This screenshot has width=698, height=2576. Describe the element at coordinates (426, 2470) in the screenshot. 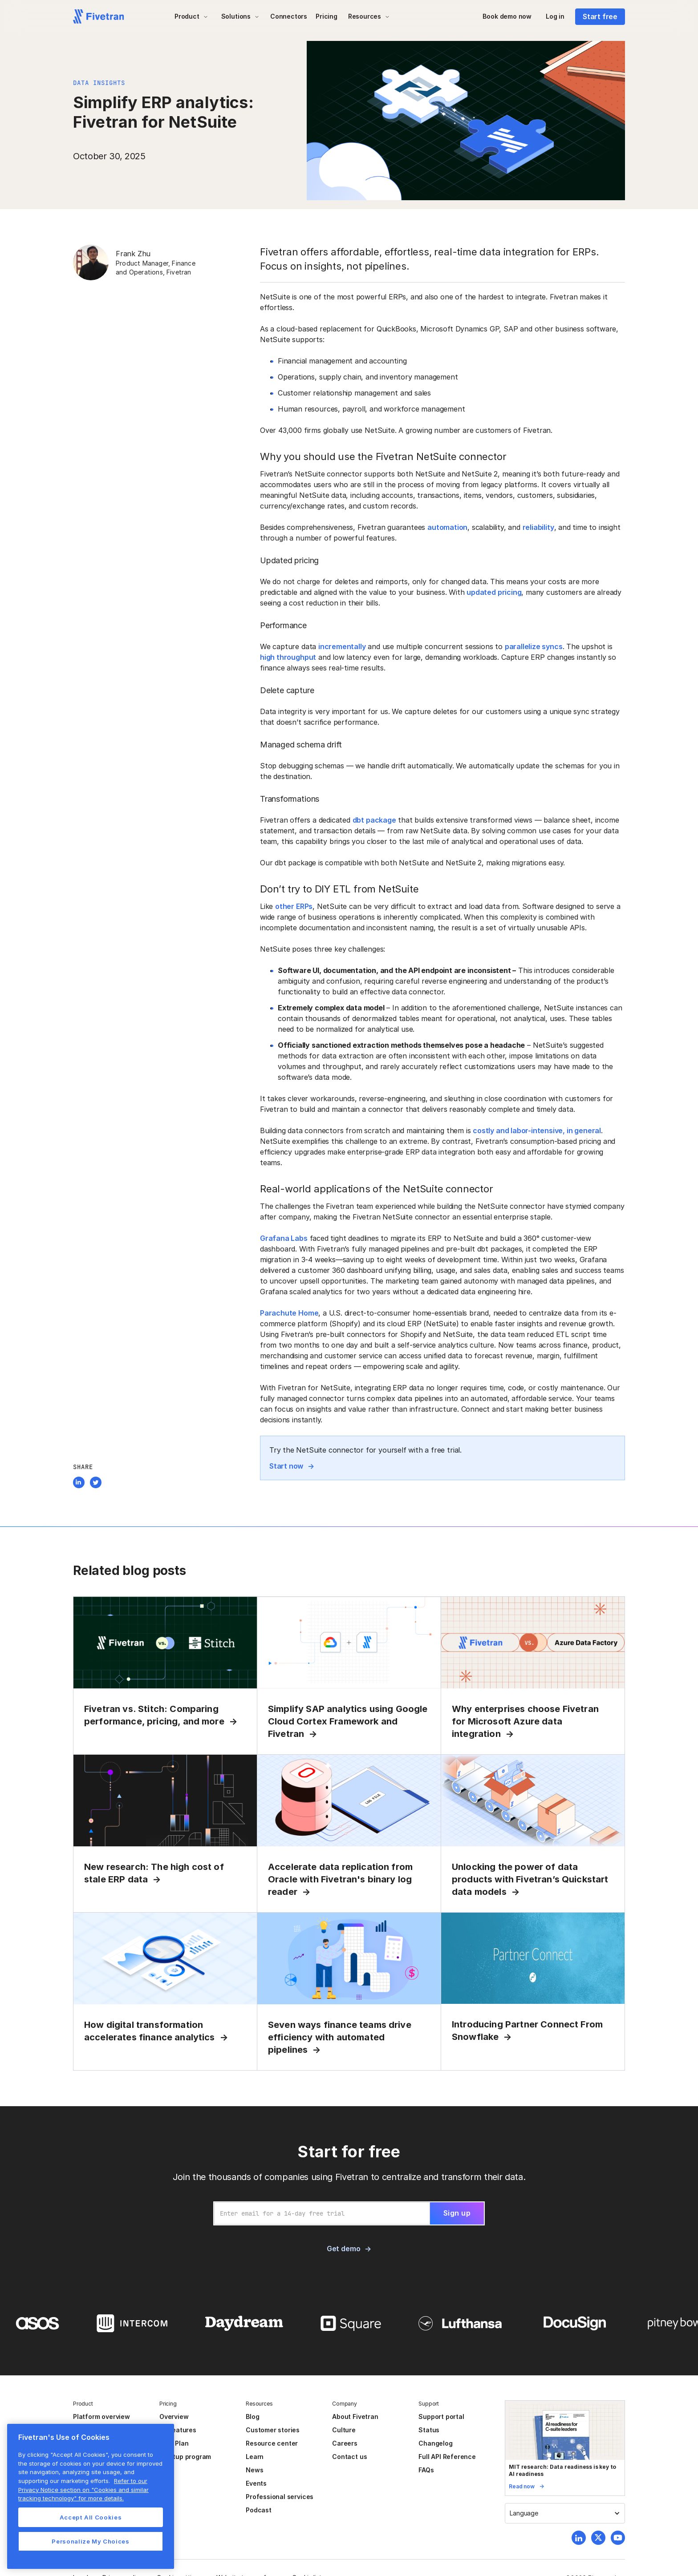

I see `FAQs` at that location.